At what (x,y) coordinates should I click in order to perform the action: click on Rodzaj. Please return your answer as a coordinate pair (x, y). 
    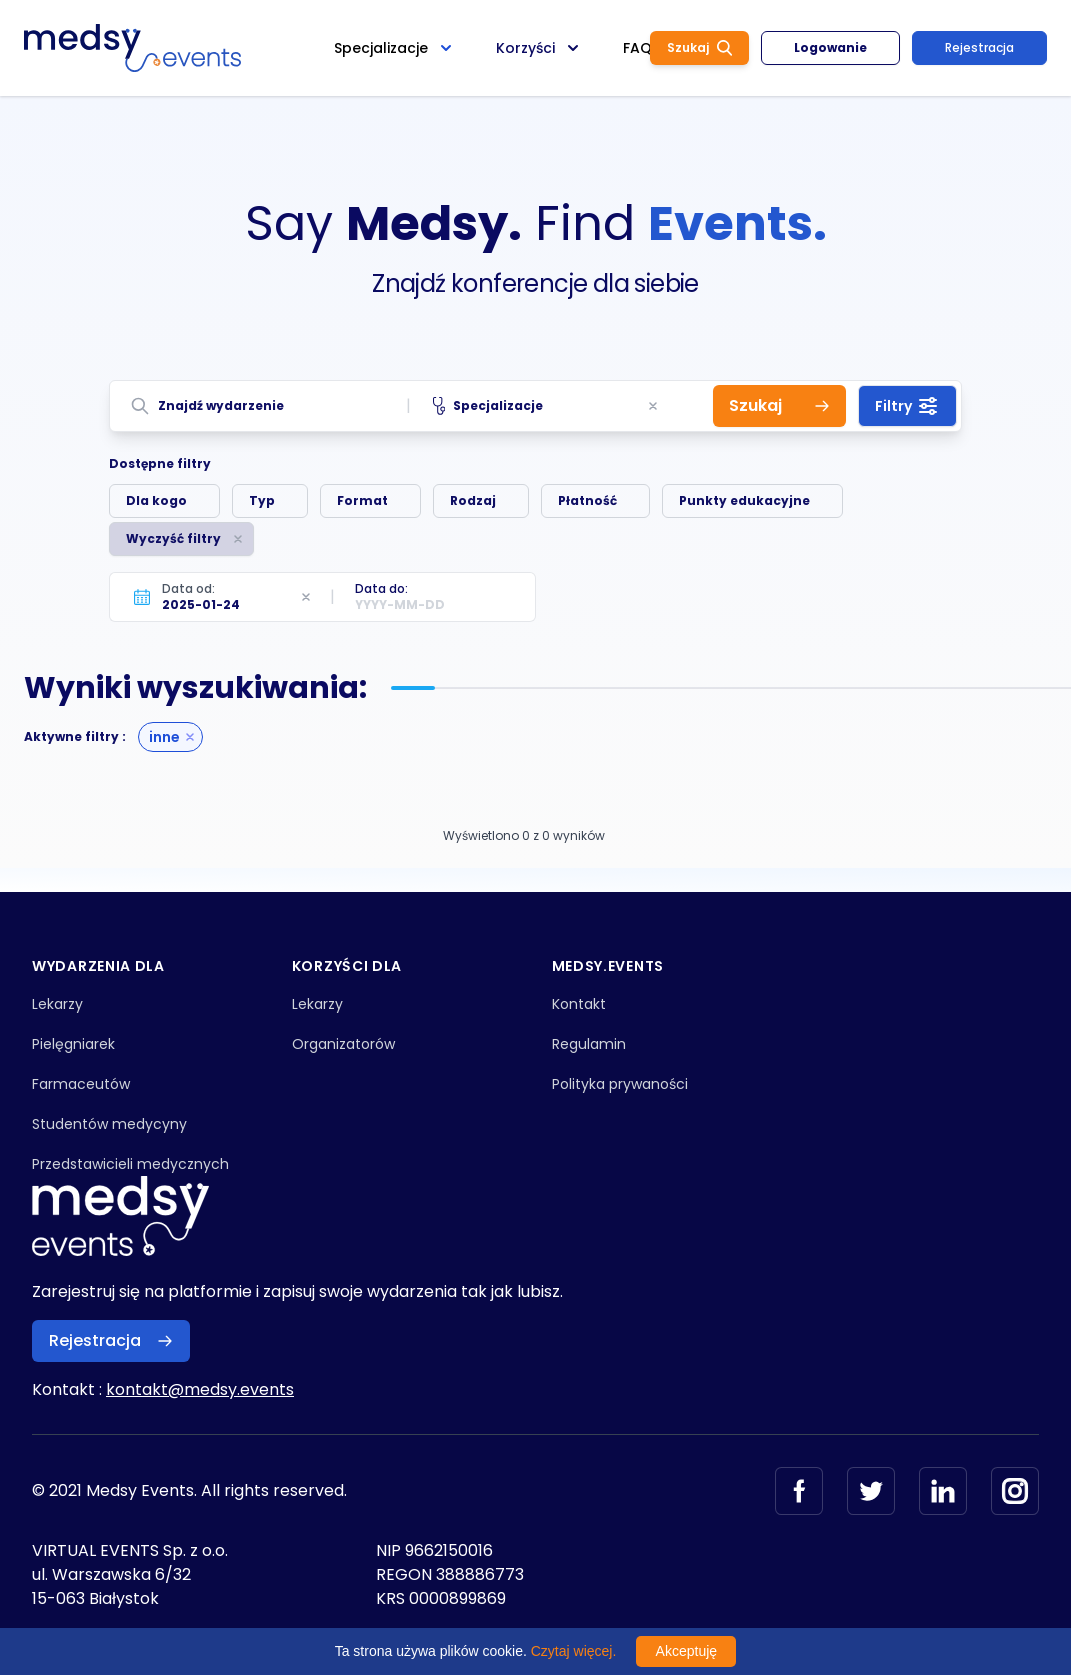
    Looking at the image, I should click on (473, 500).